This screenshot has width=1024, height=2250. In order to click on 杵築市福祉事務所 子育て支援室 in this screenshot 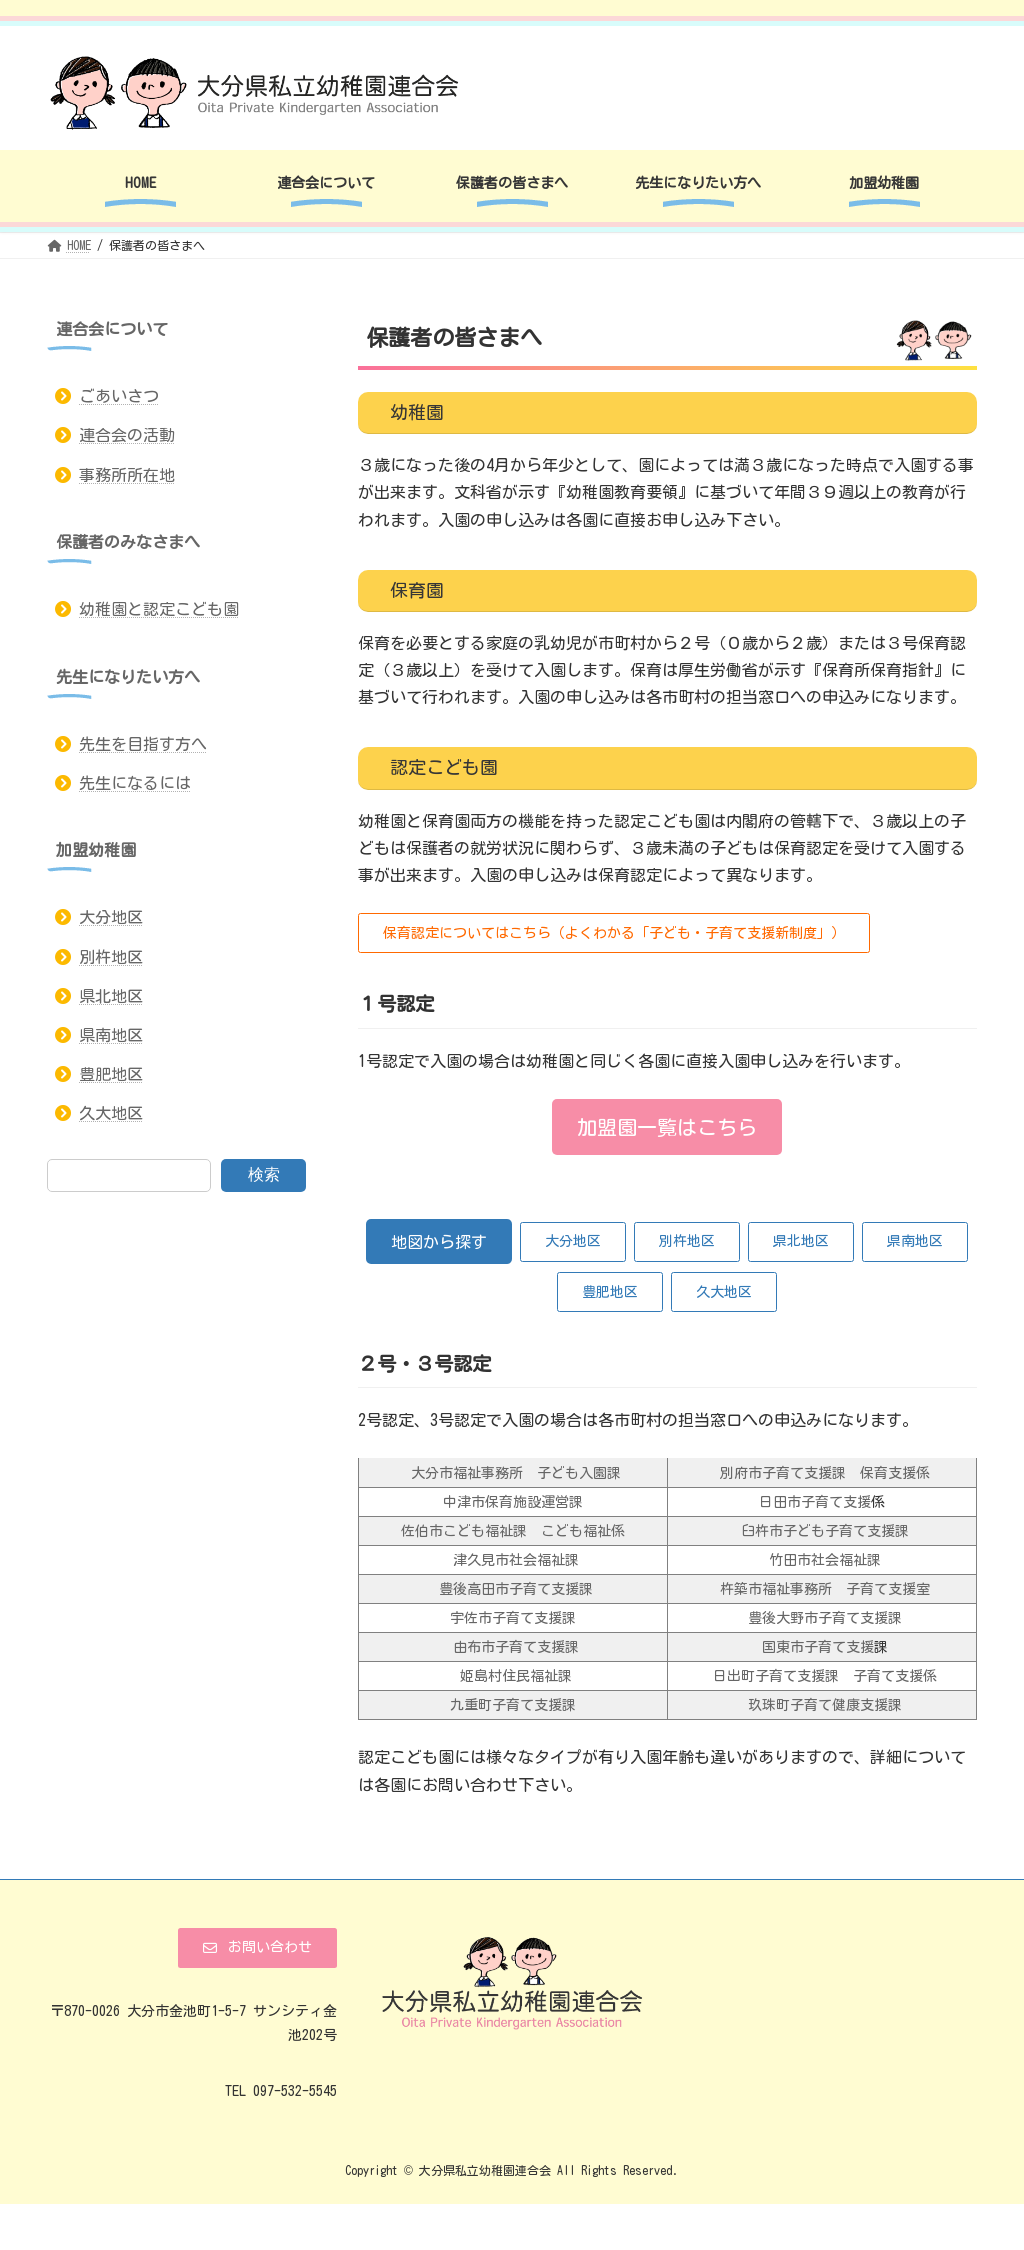, I will do `click(825, 1589)`.